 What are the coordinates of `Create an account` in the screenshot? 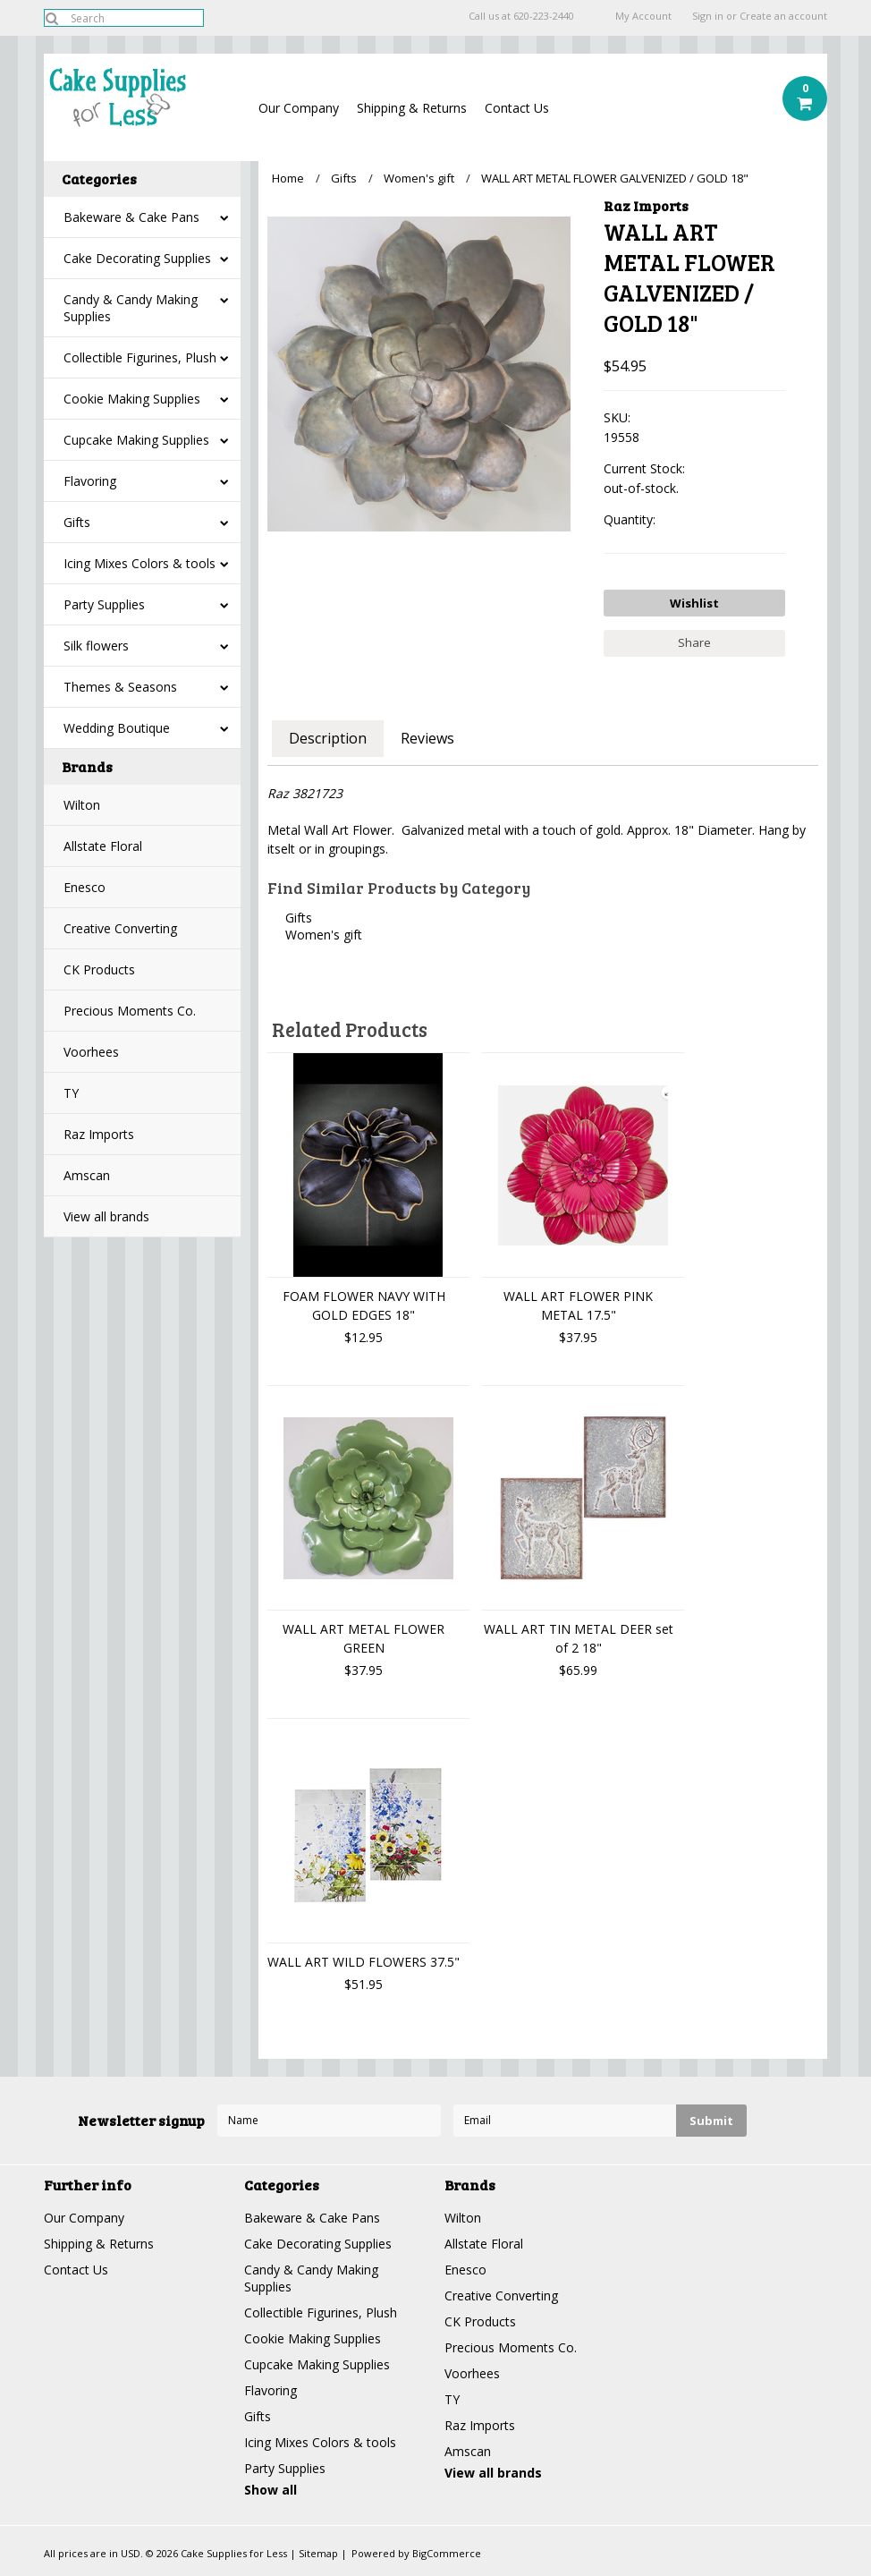 It's located at (783, 16).